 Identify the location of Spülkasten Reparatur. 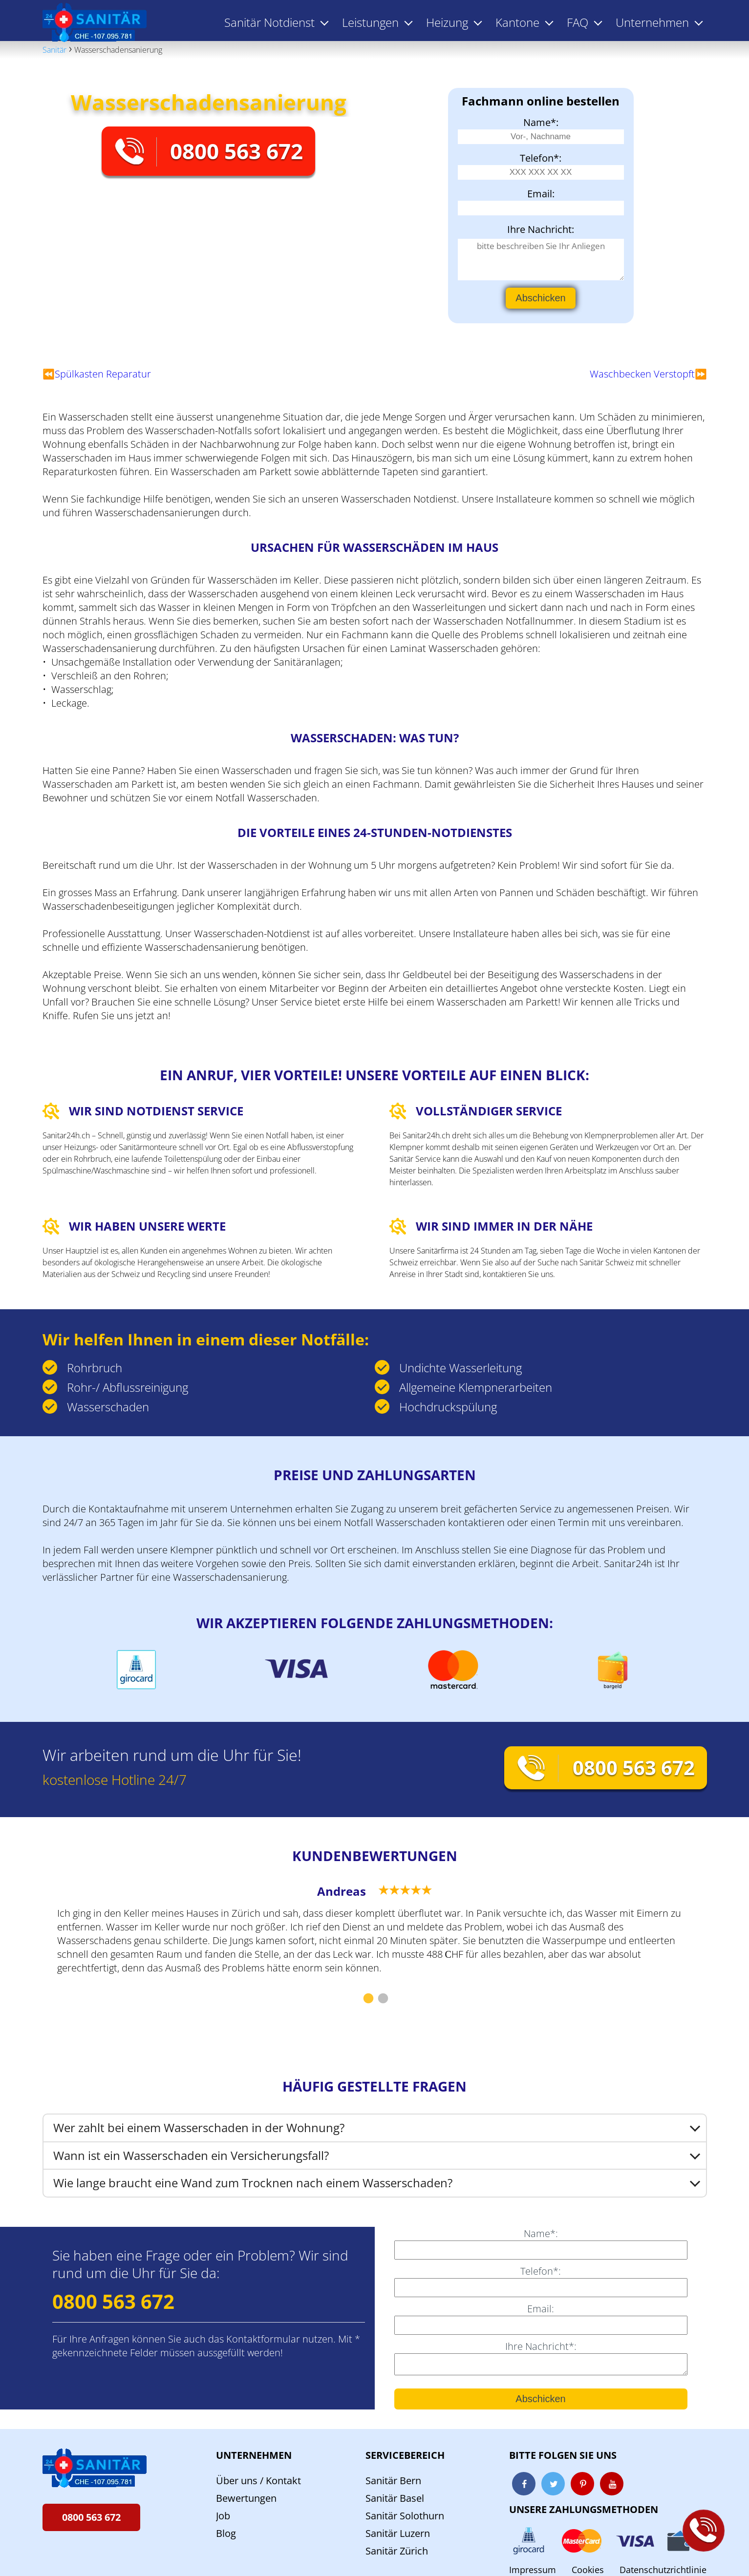
(103, 373).